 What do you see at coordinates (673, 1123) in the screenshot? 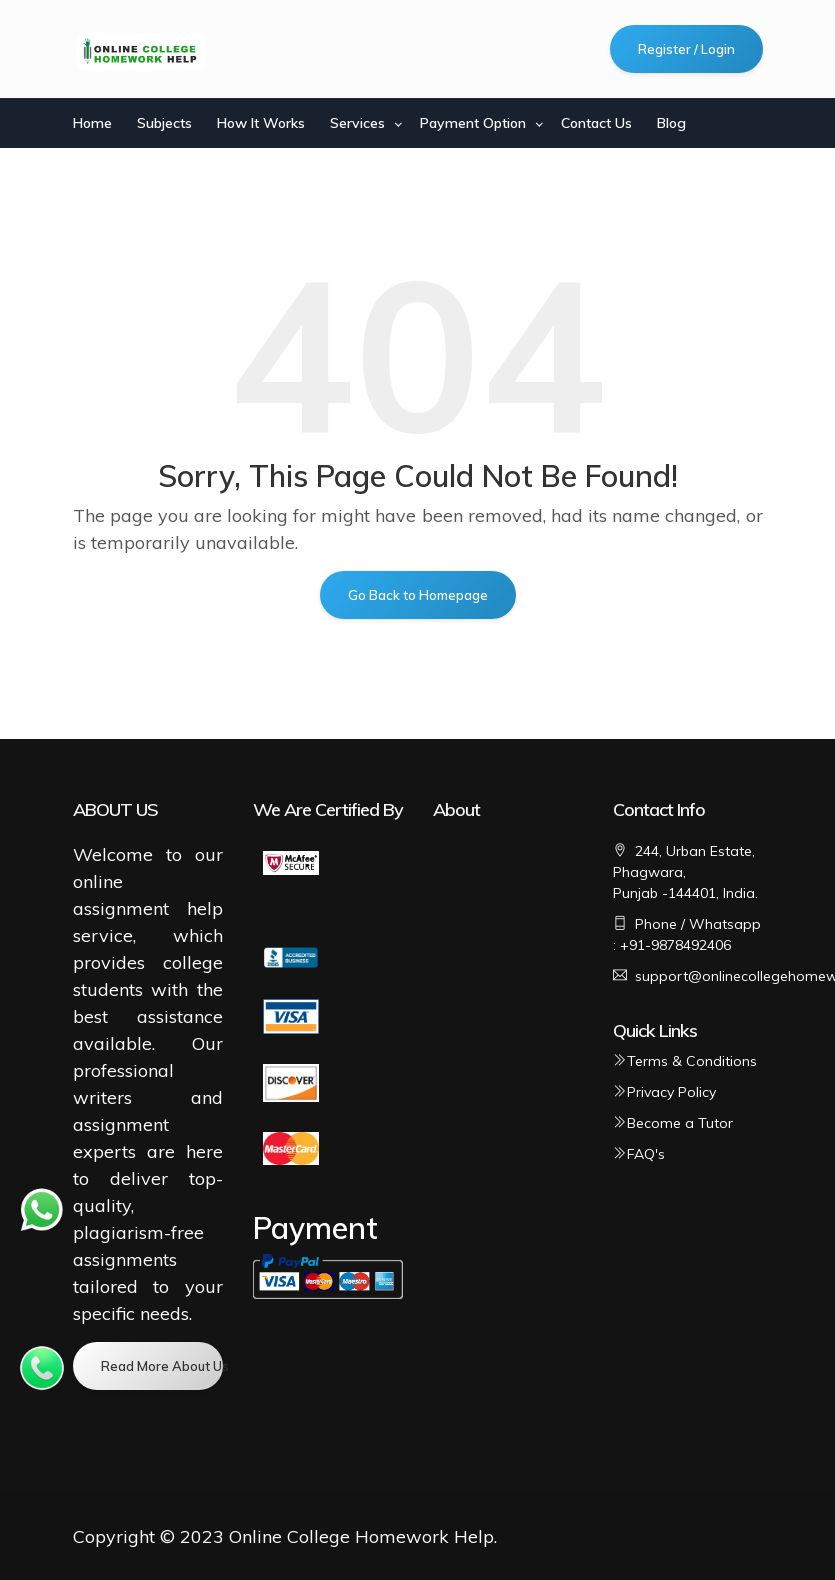
I see `Become a Tutor` at bounding box center [673, 1123].